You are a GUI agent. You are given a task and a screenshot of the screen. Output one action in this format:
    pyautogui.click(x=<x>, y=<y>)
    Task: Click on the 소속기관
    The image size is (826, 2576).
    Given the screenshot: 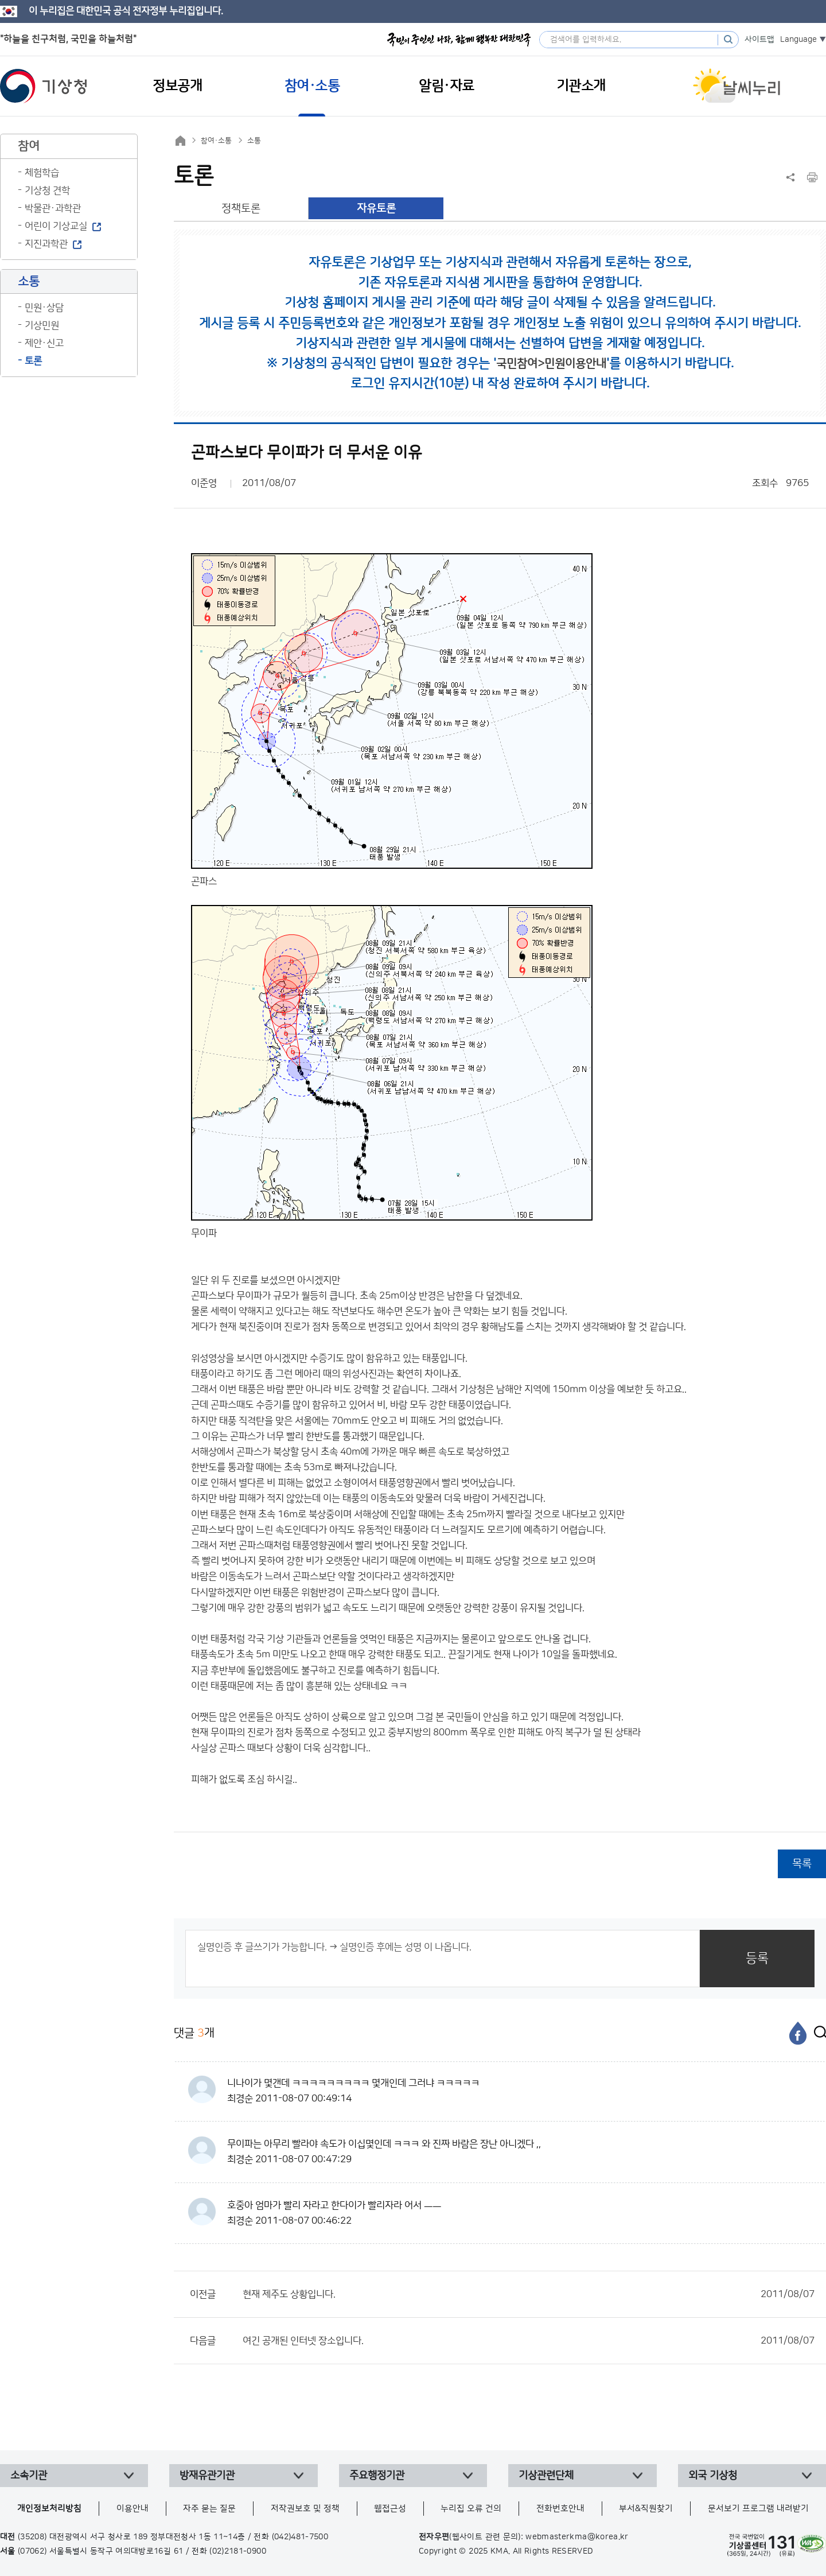 What is the action you would take?
    pyautogui.click(x=28, y=2475)
    